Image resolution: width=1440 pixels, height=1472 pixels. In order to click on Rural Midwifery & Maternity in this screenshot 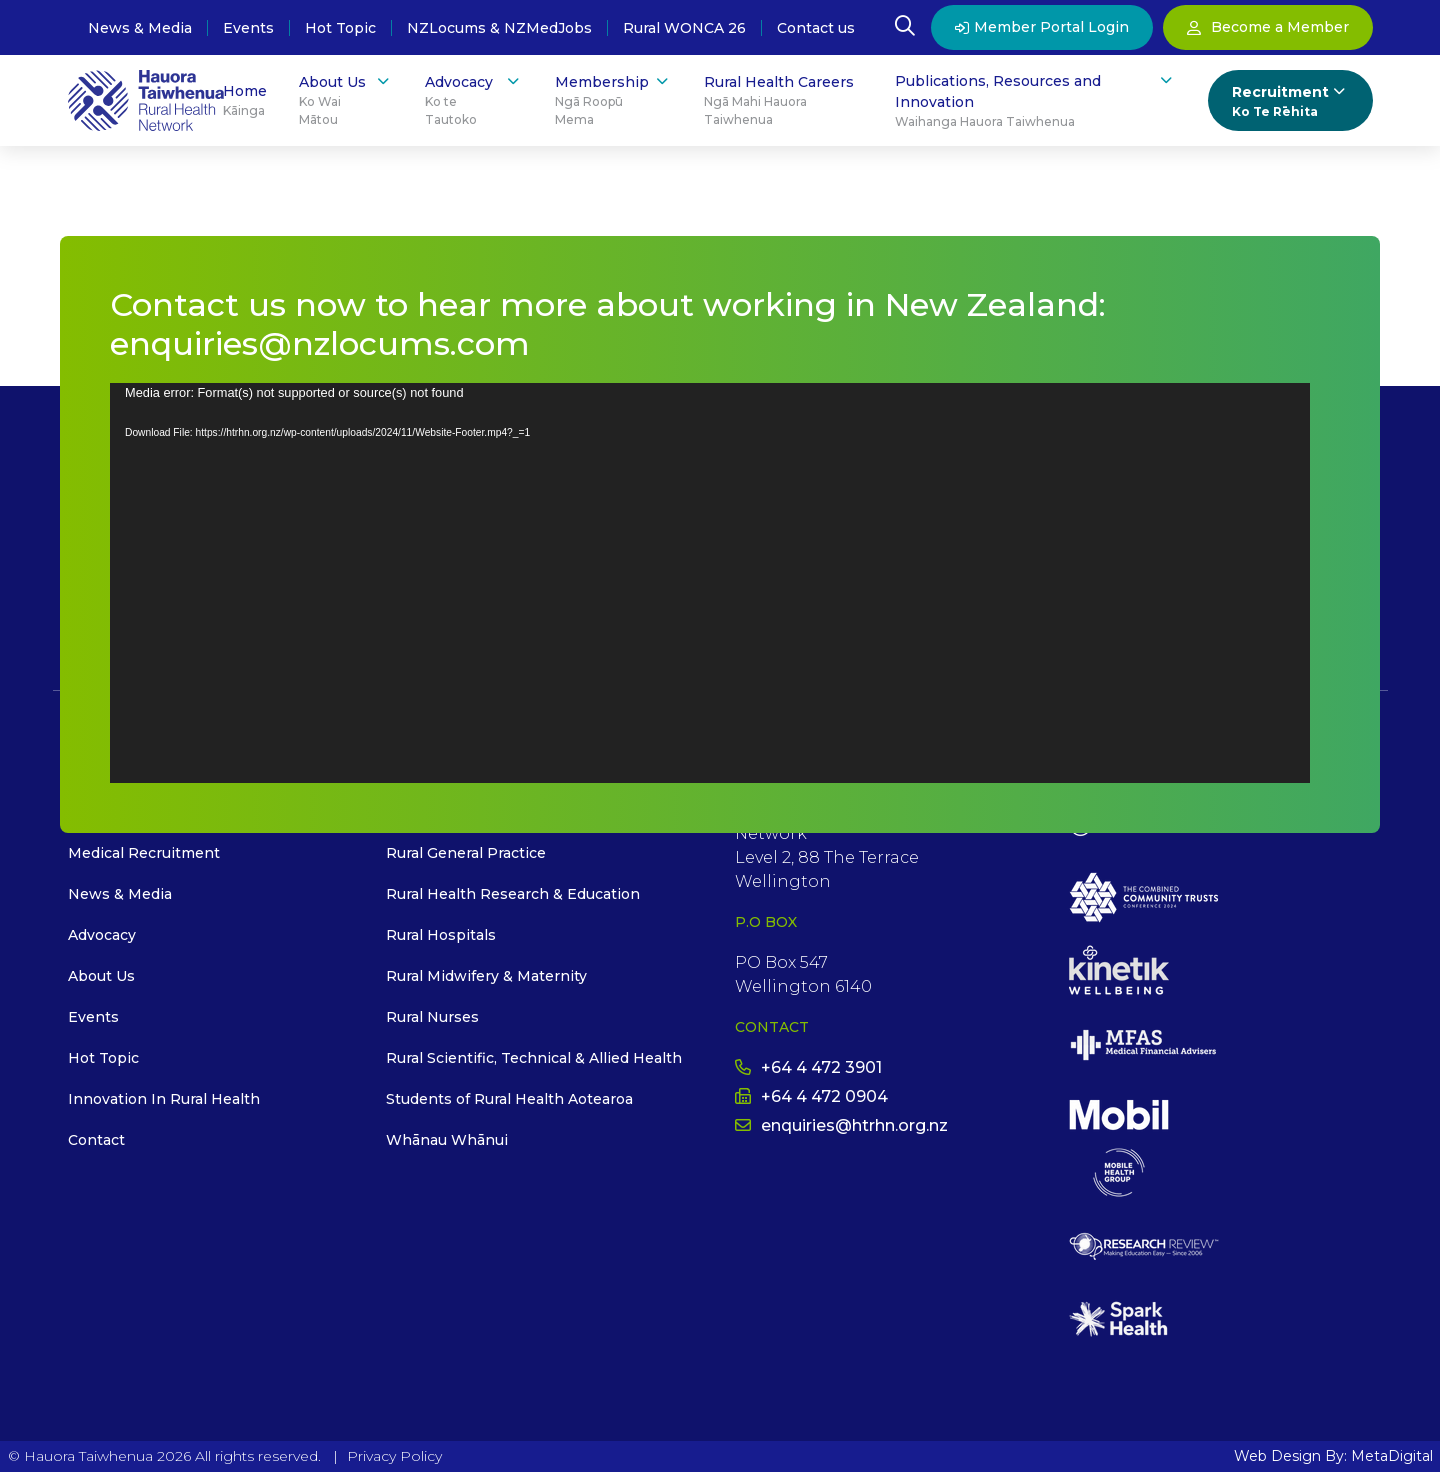, I will do `click(486, 976)`.